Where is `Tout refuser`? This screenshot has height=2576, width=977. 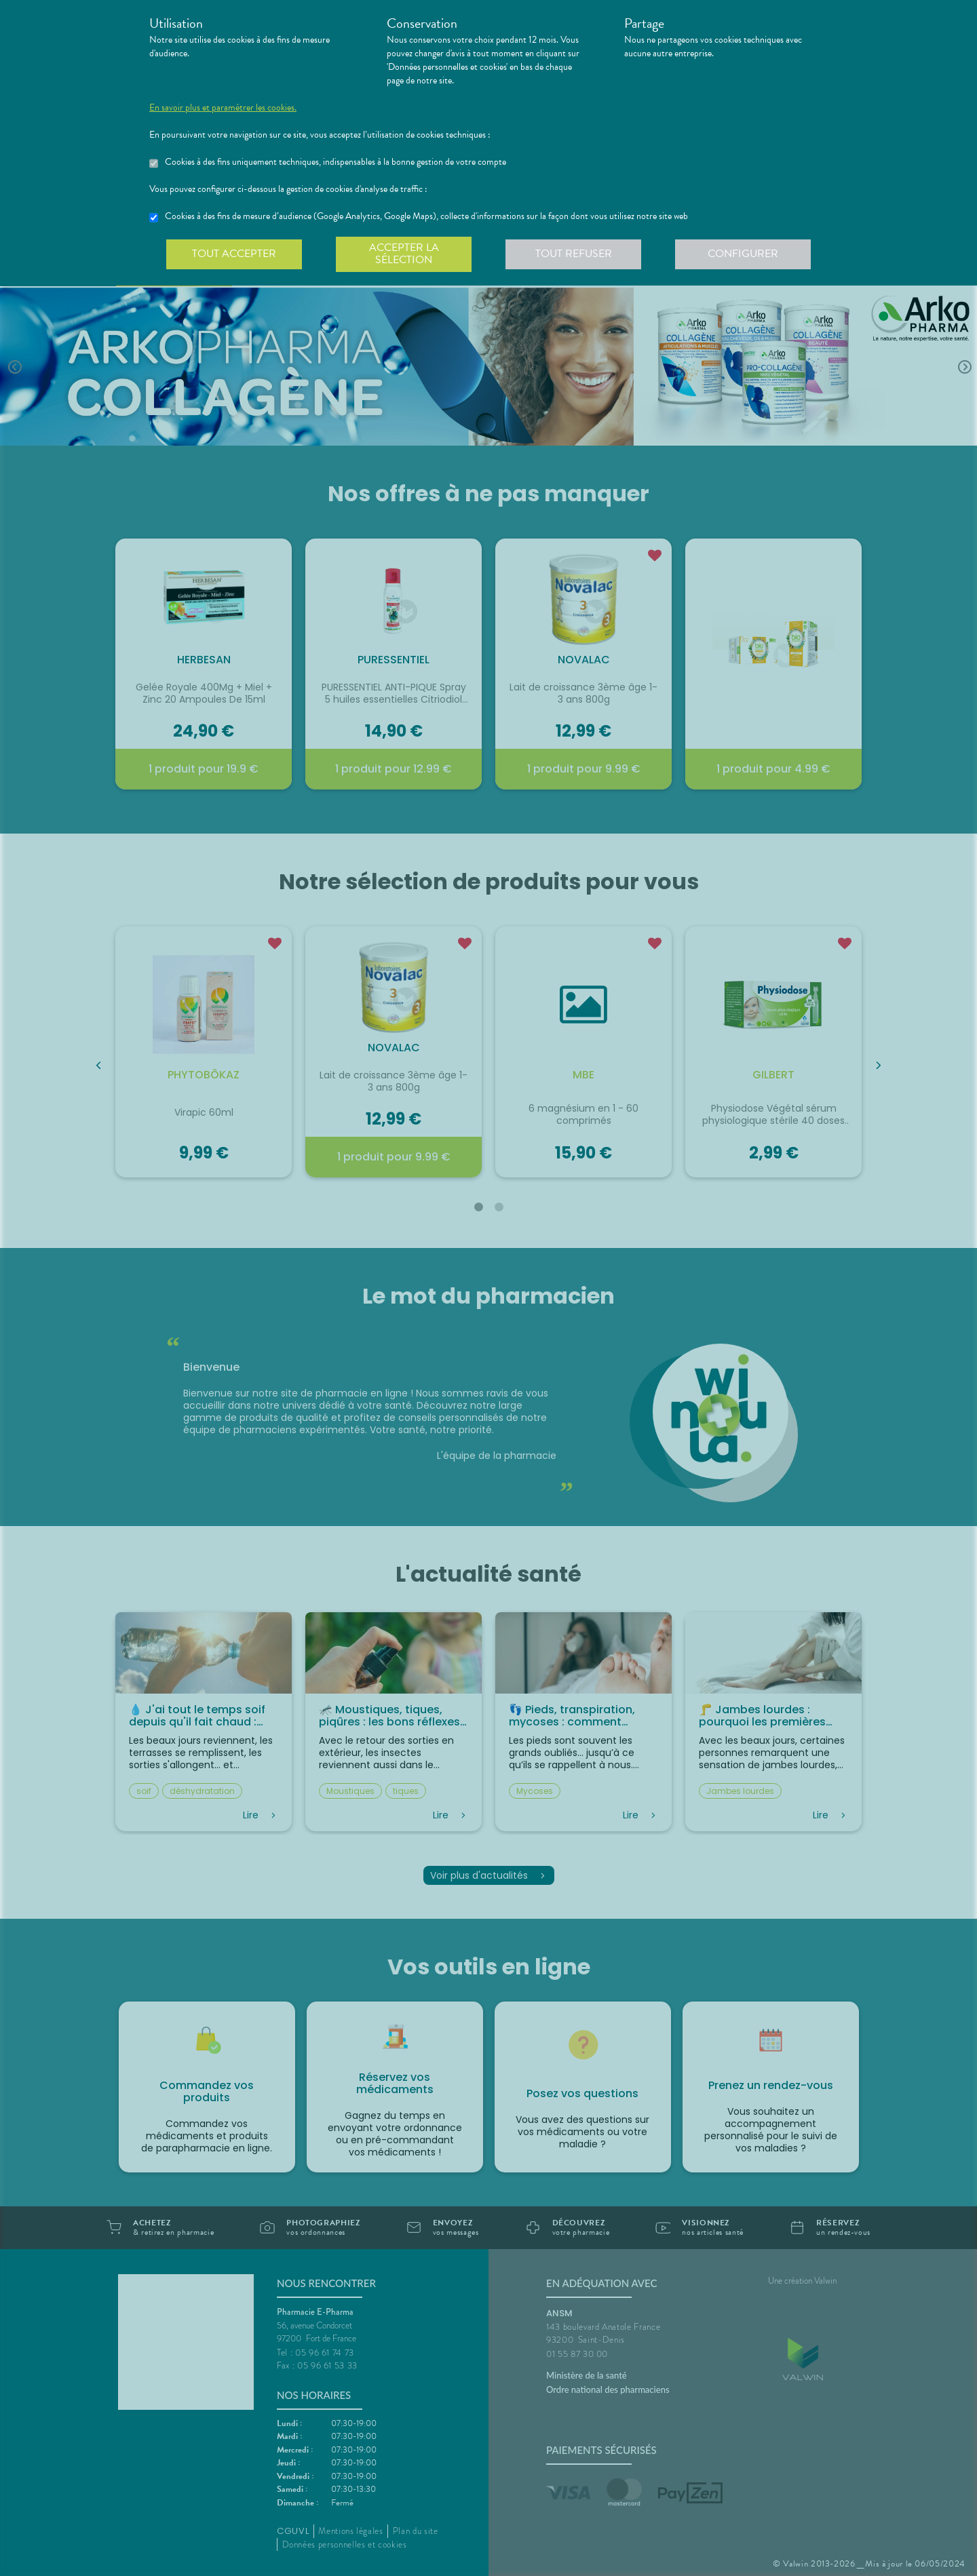 Tout refuser is located at coordinates (573, 254).